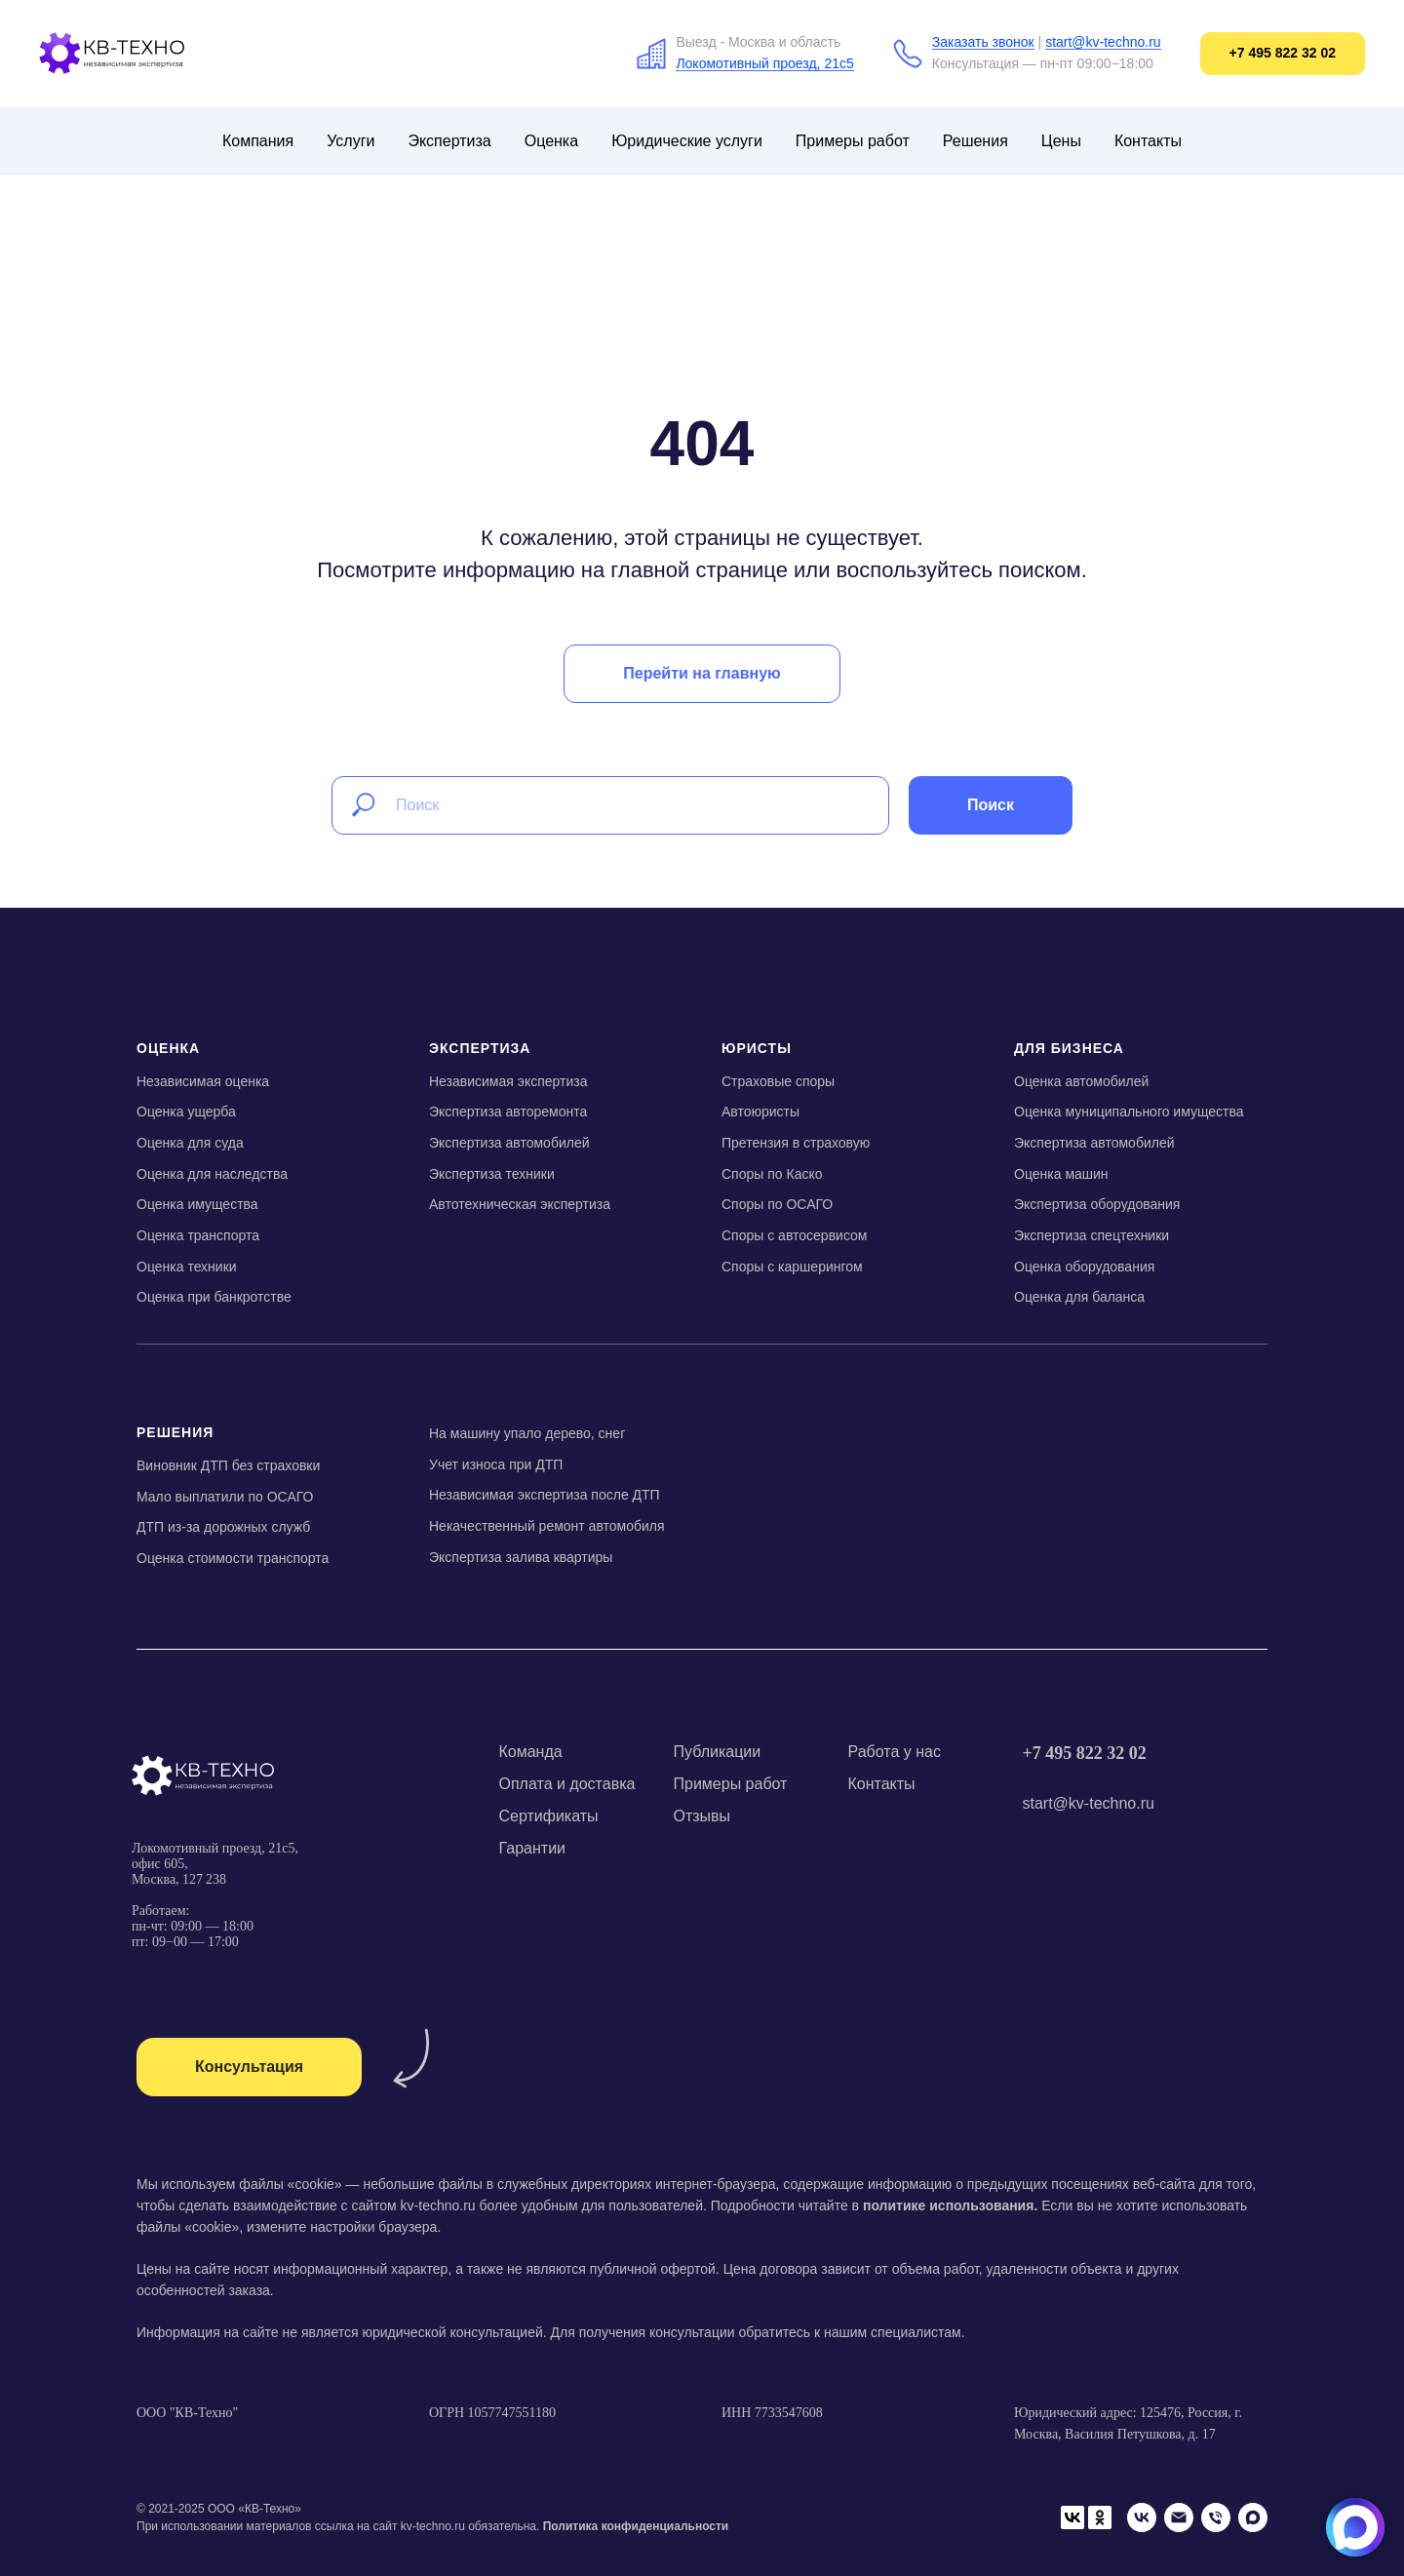 The height and width of the screenshot is (2576, 1404). I want to click on Экспертиза залива квартиры, so click(520, 1557).